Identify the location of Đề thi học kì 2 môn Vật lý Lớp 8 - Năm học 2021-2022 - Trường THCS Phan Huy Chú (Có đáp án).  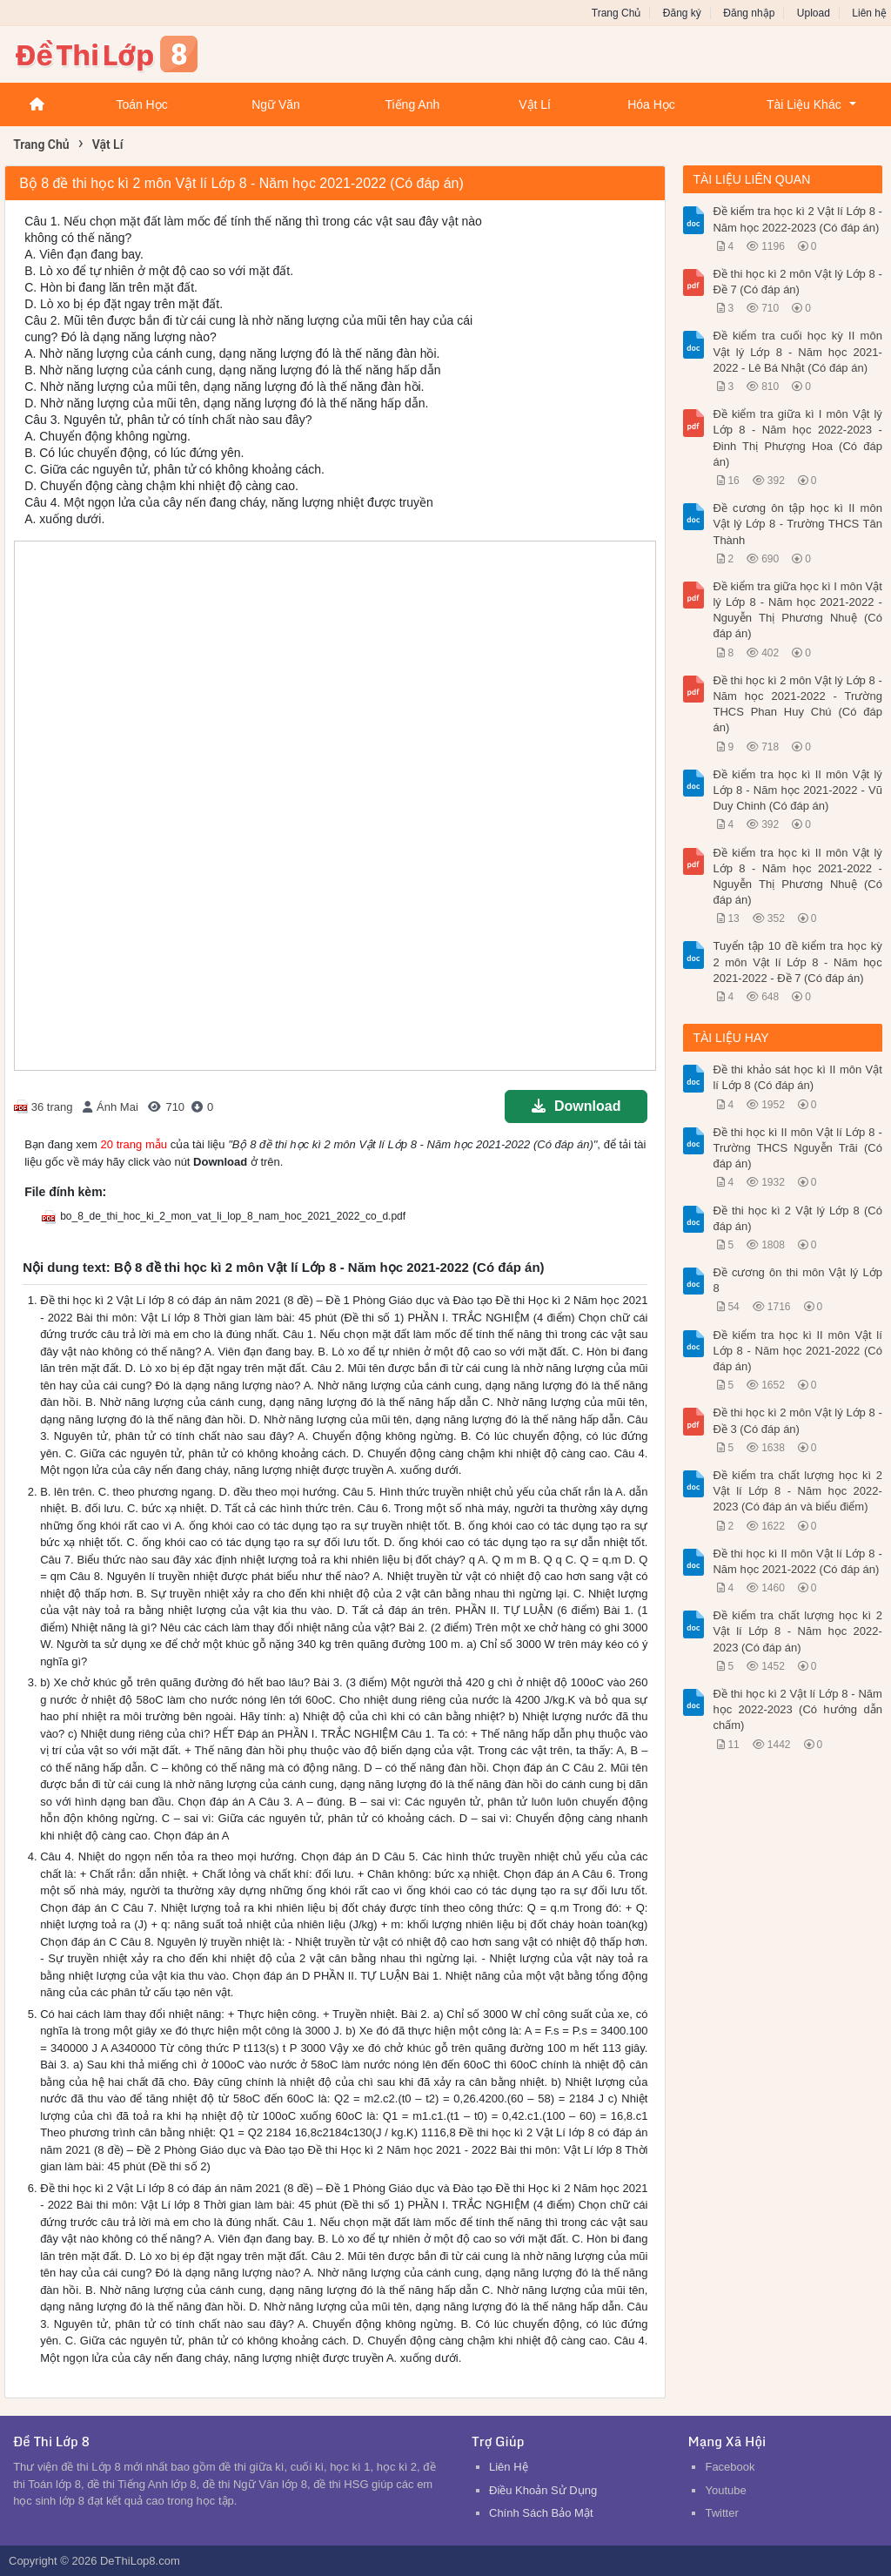
(797, 704).